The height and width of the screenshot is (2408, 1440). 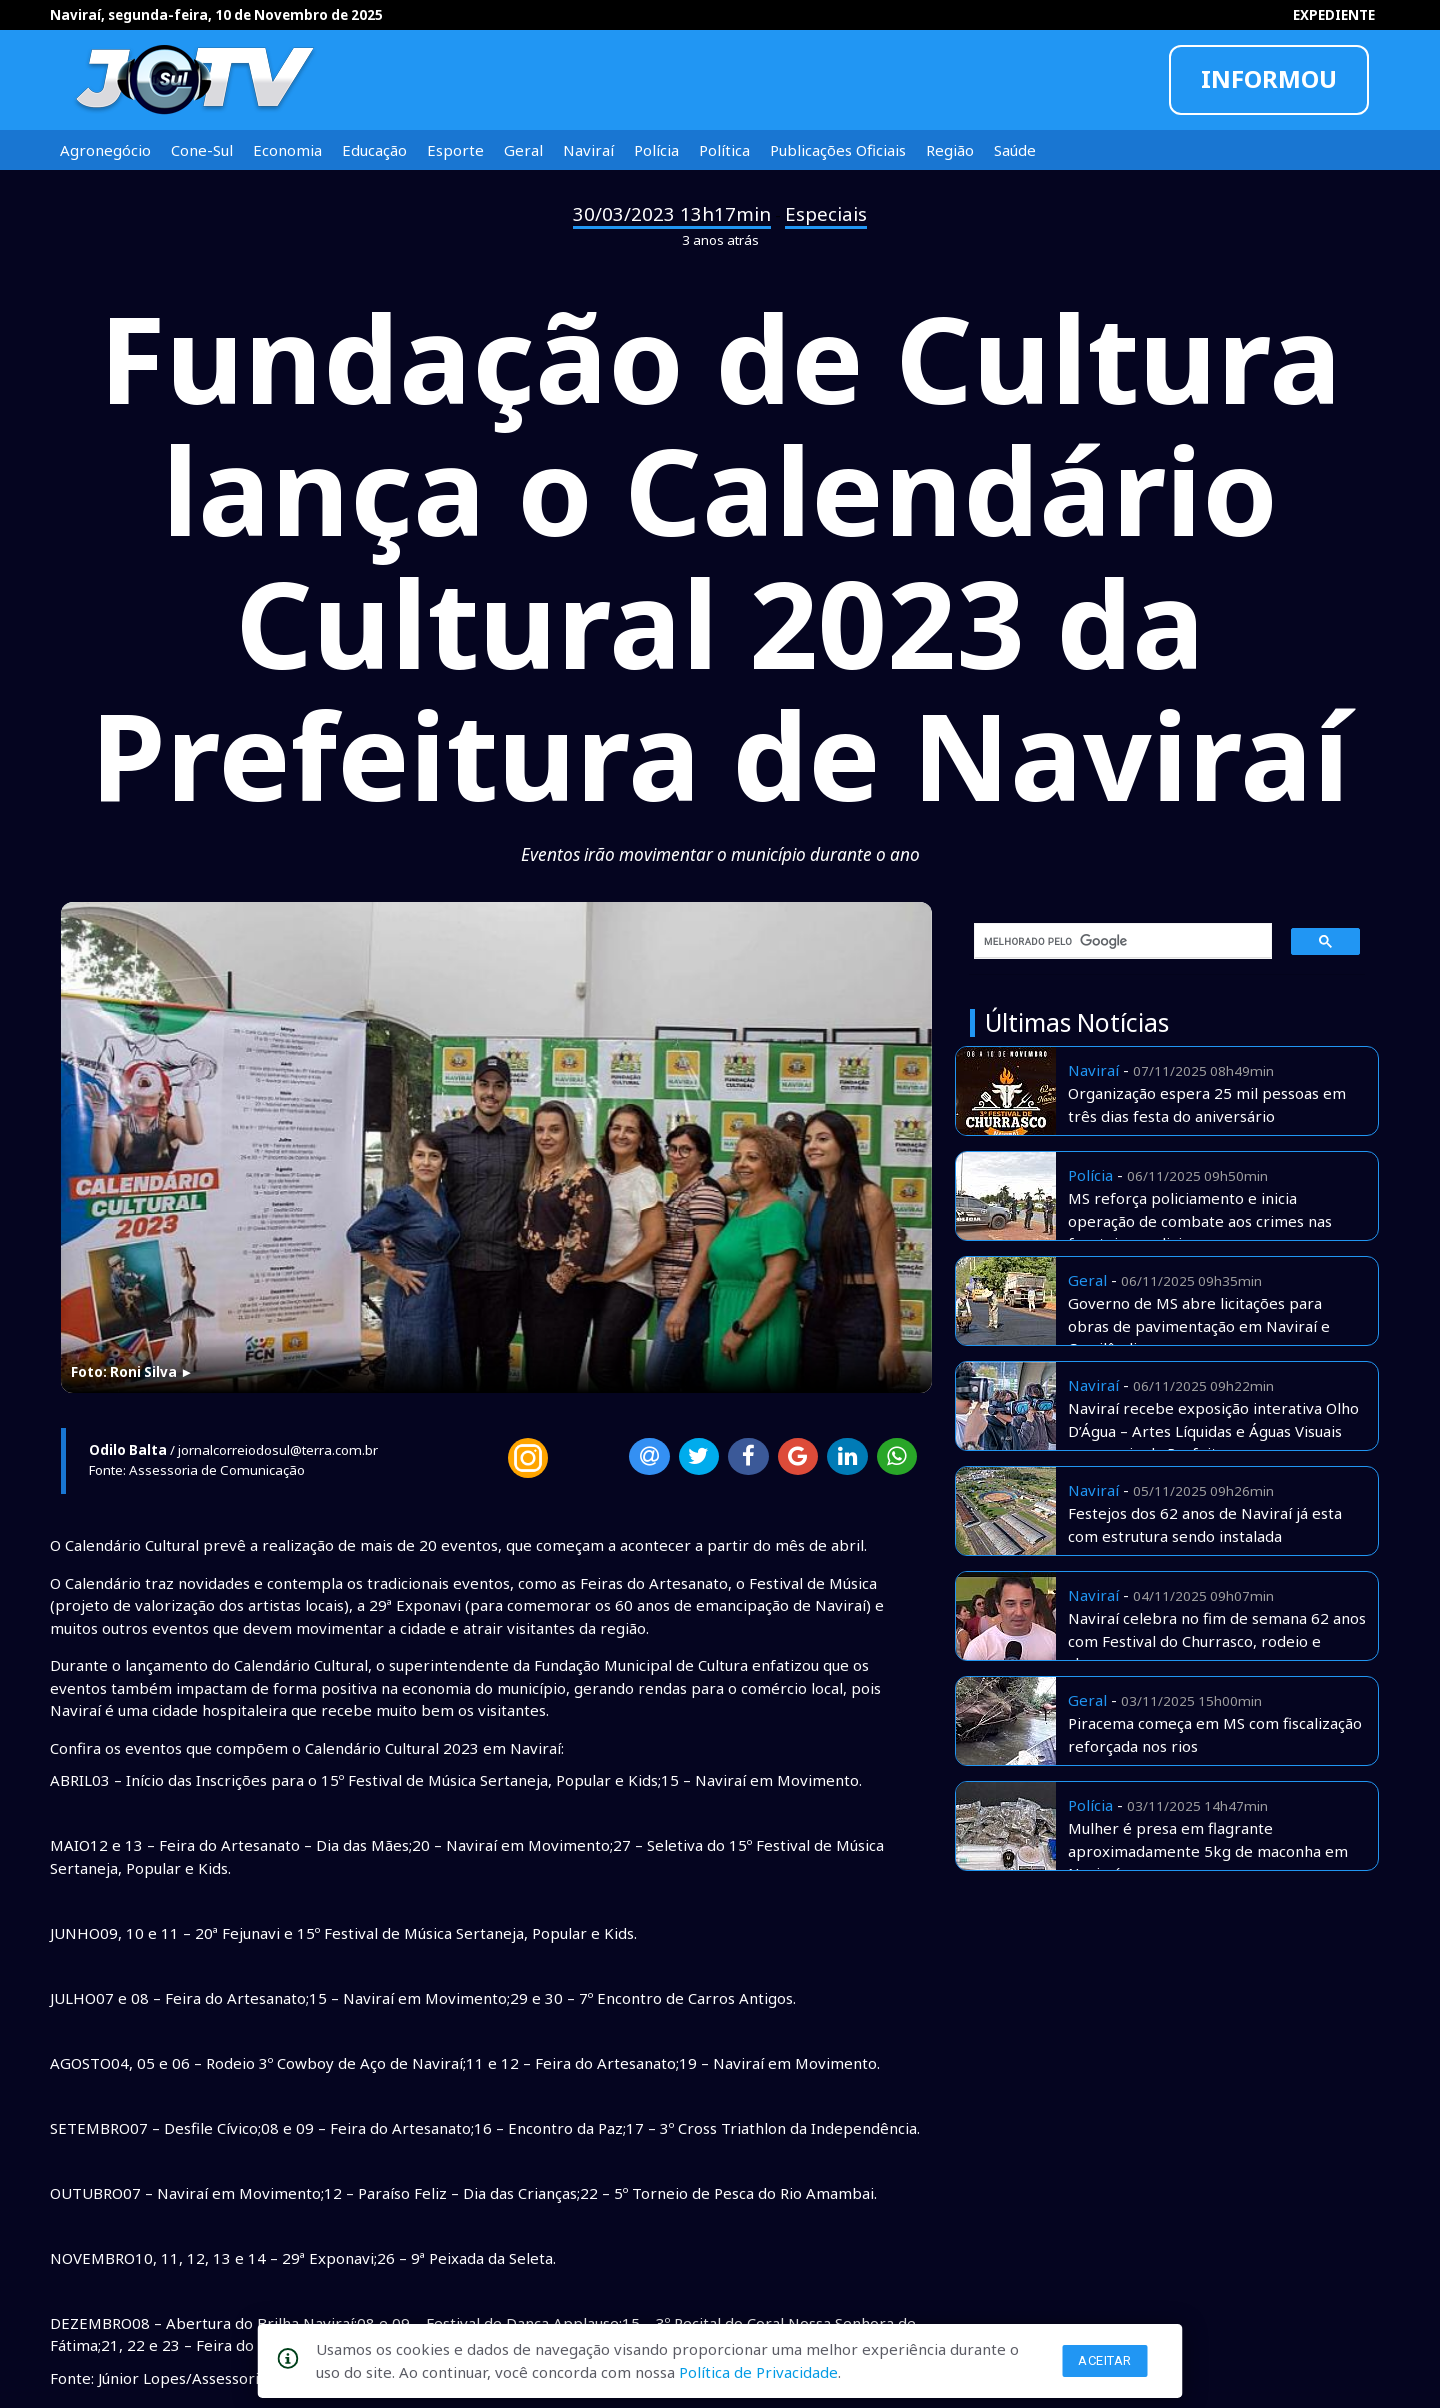 What do you see at coordinates (758, 2372) in the screenshot?
I see `Política de Privacidade` at bounding box center [758, 2372].